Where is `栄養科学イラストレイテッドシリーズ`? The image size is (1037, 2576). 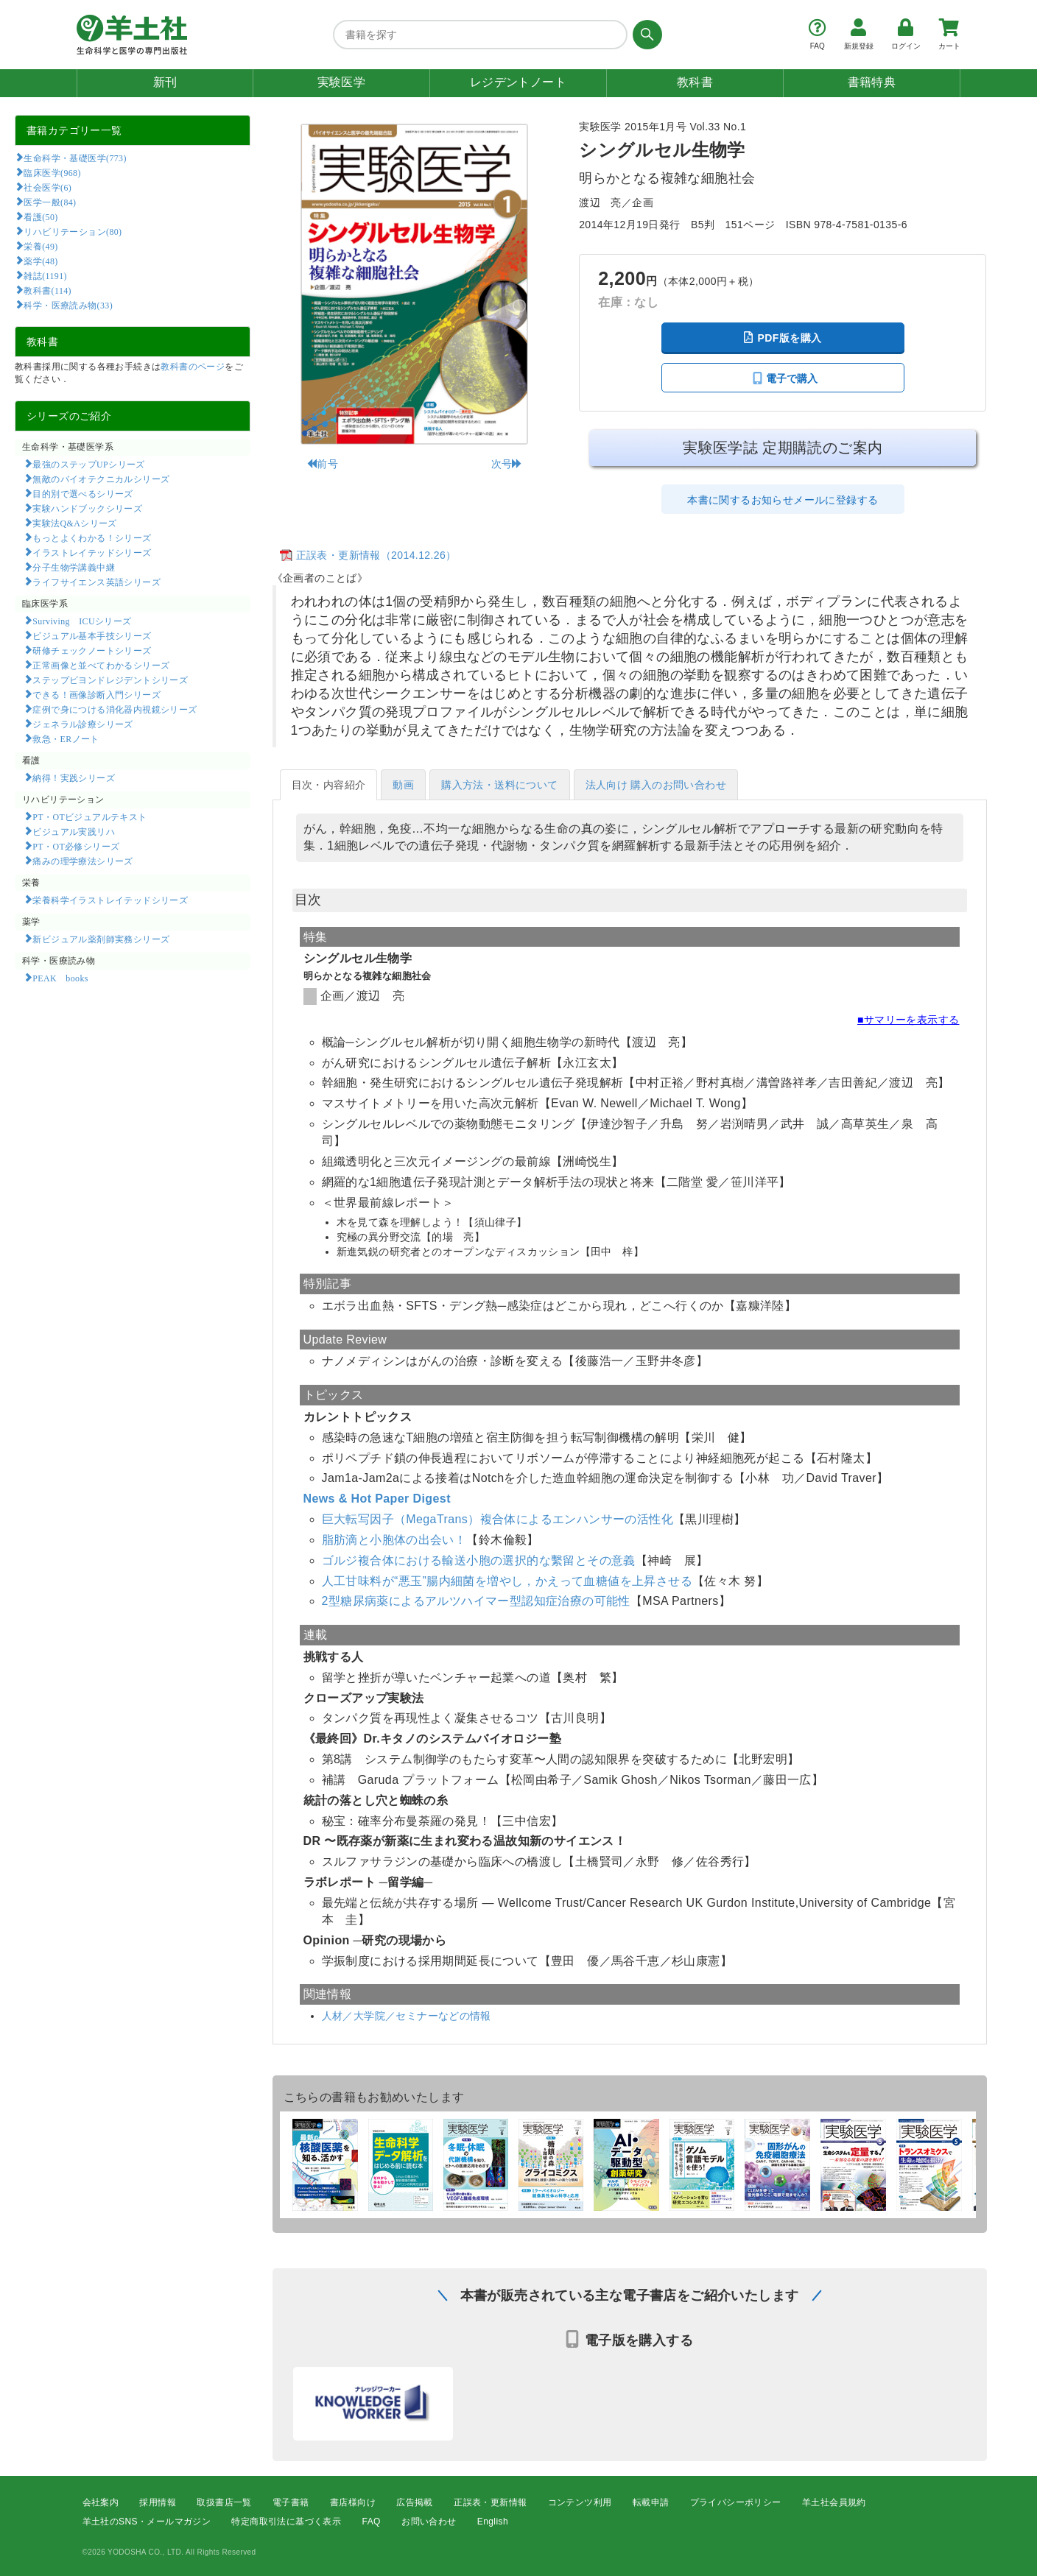 栄養科学イラストレイテッドシリーズ is located at coordinates (110, 899).